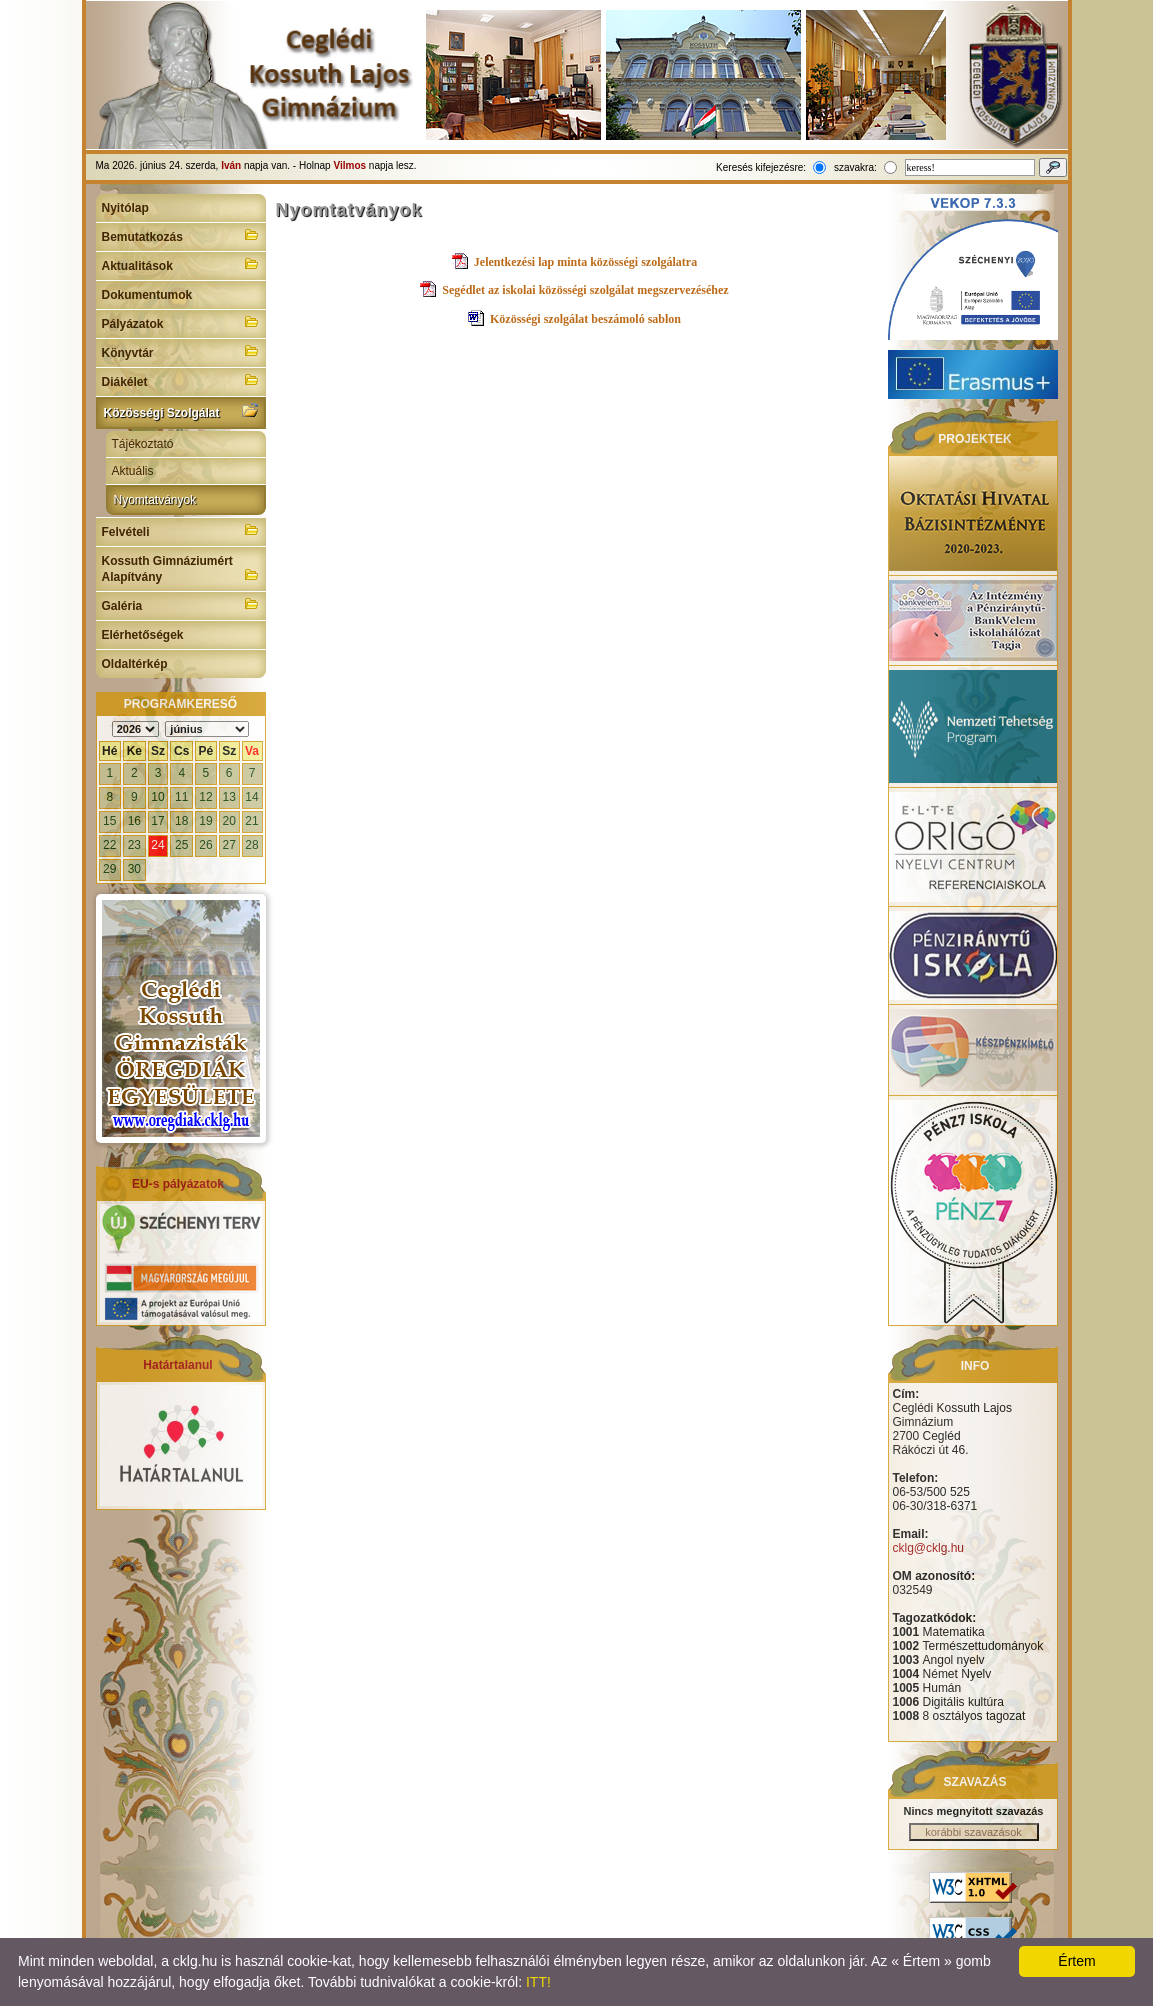 The image size is (1153, 2006). What do you see at coordinates (205, 821) in the screenshot?
I see `19` at bounding box center [205, 821].